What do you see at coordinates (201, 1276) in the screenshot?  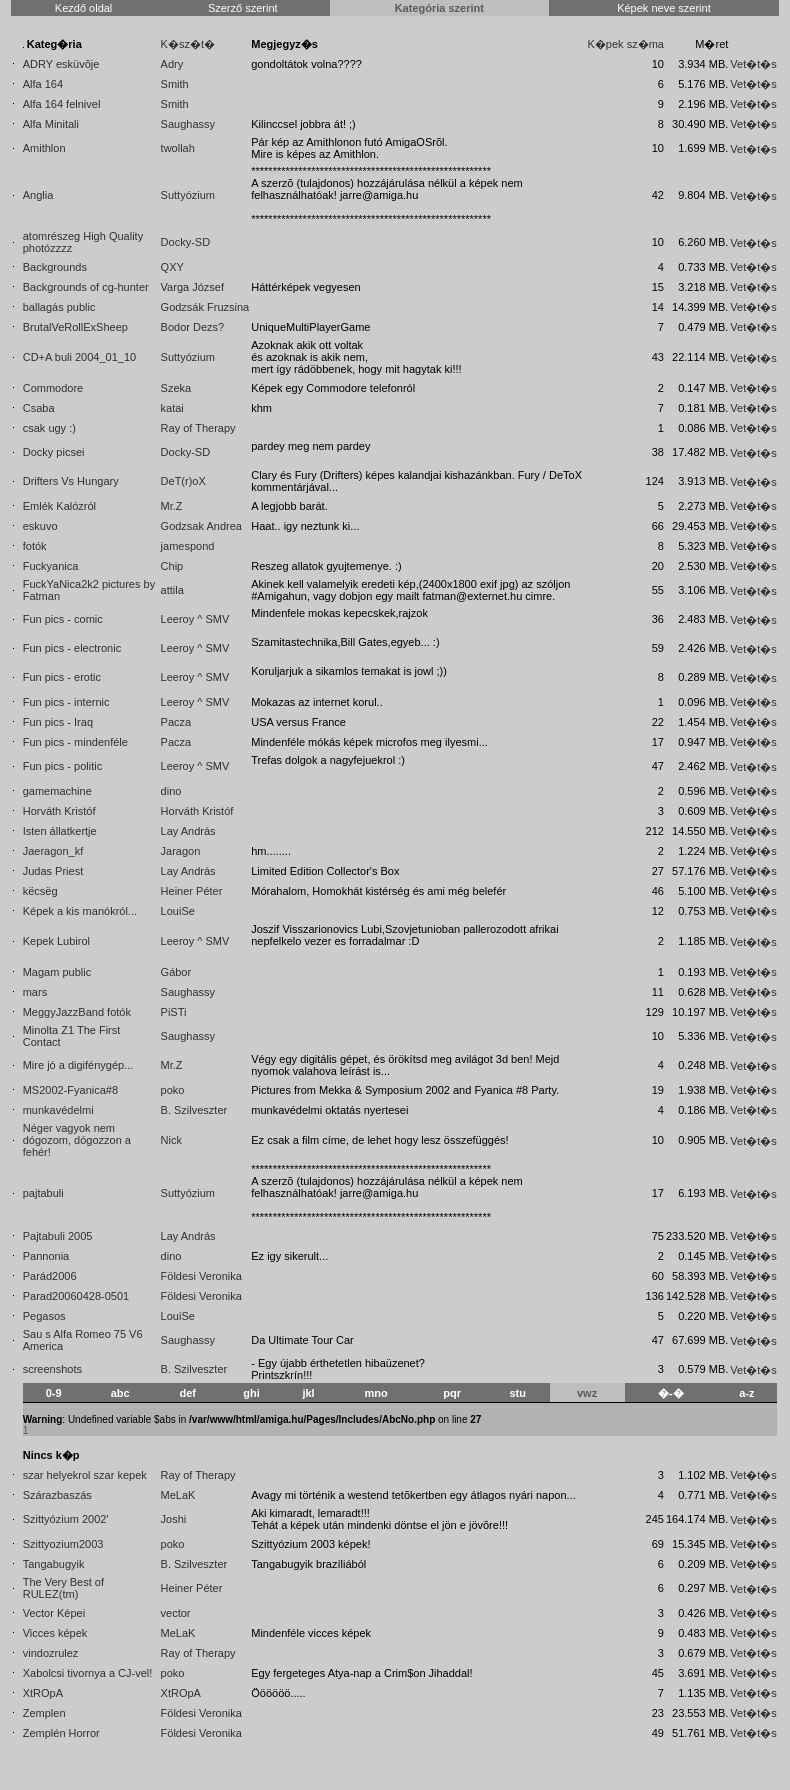 I see `Földesi Veronika` at bounding box center [201, 1276].